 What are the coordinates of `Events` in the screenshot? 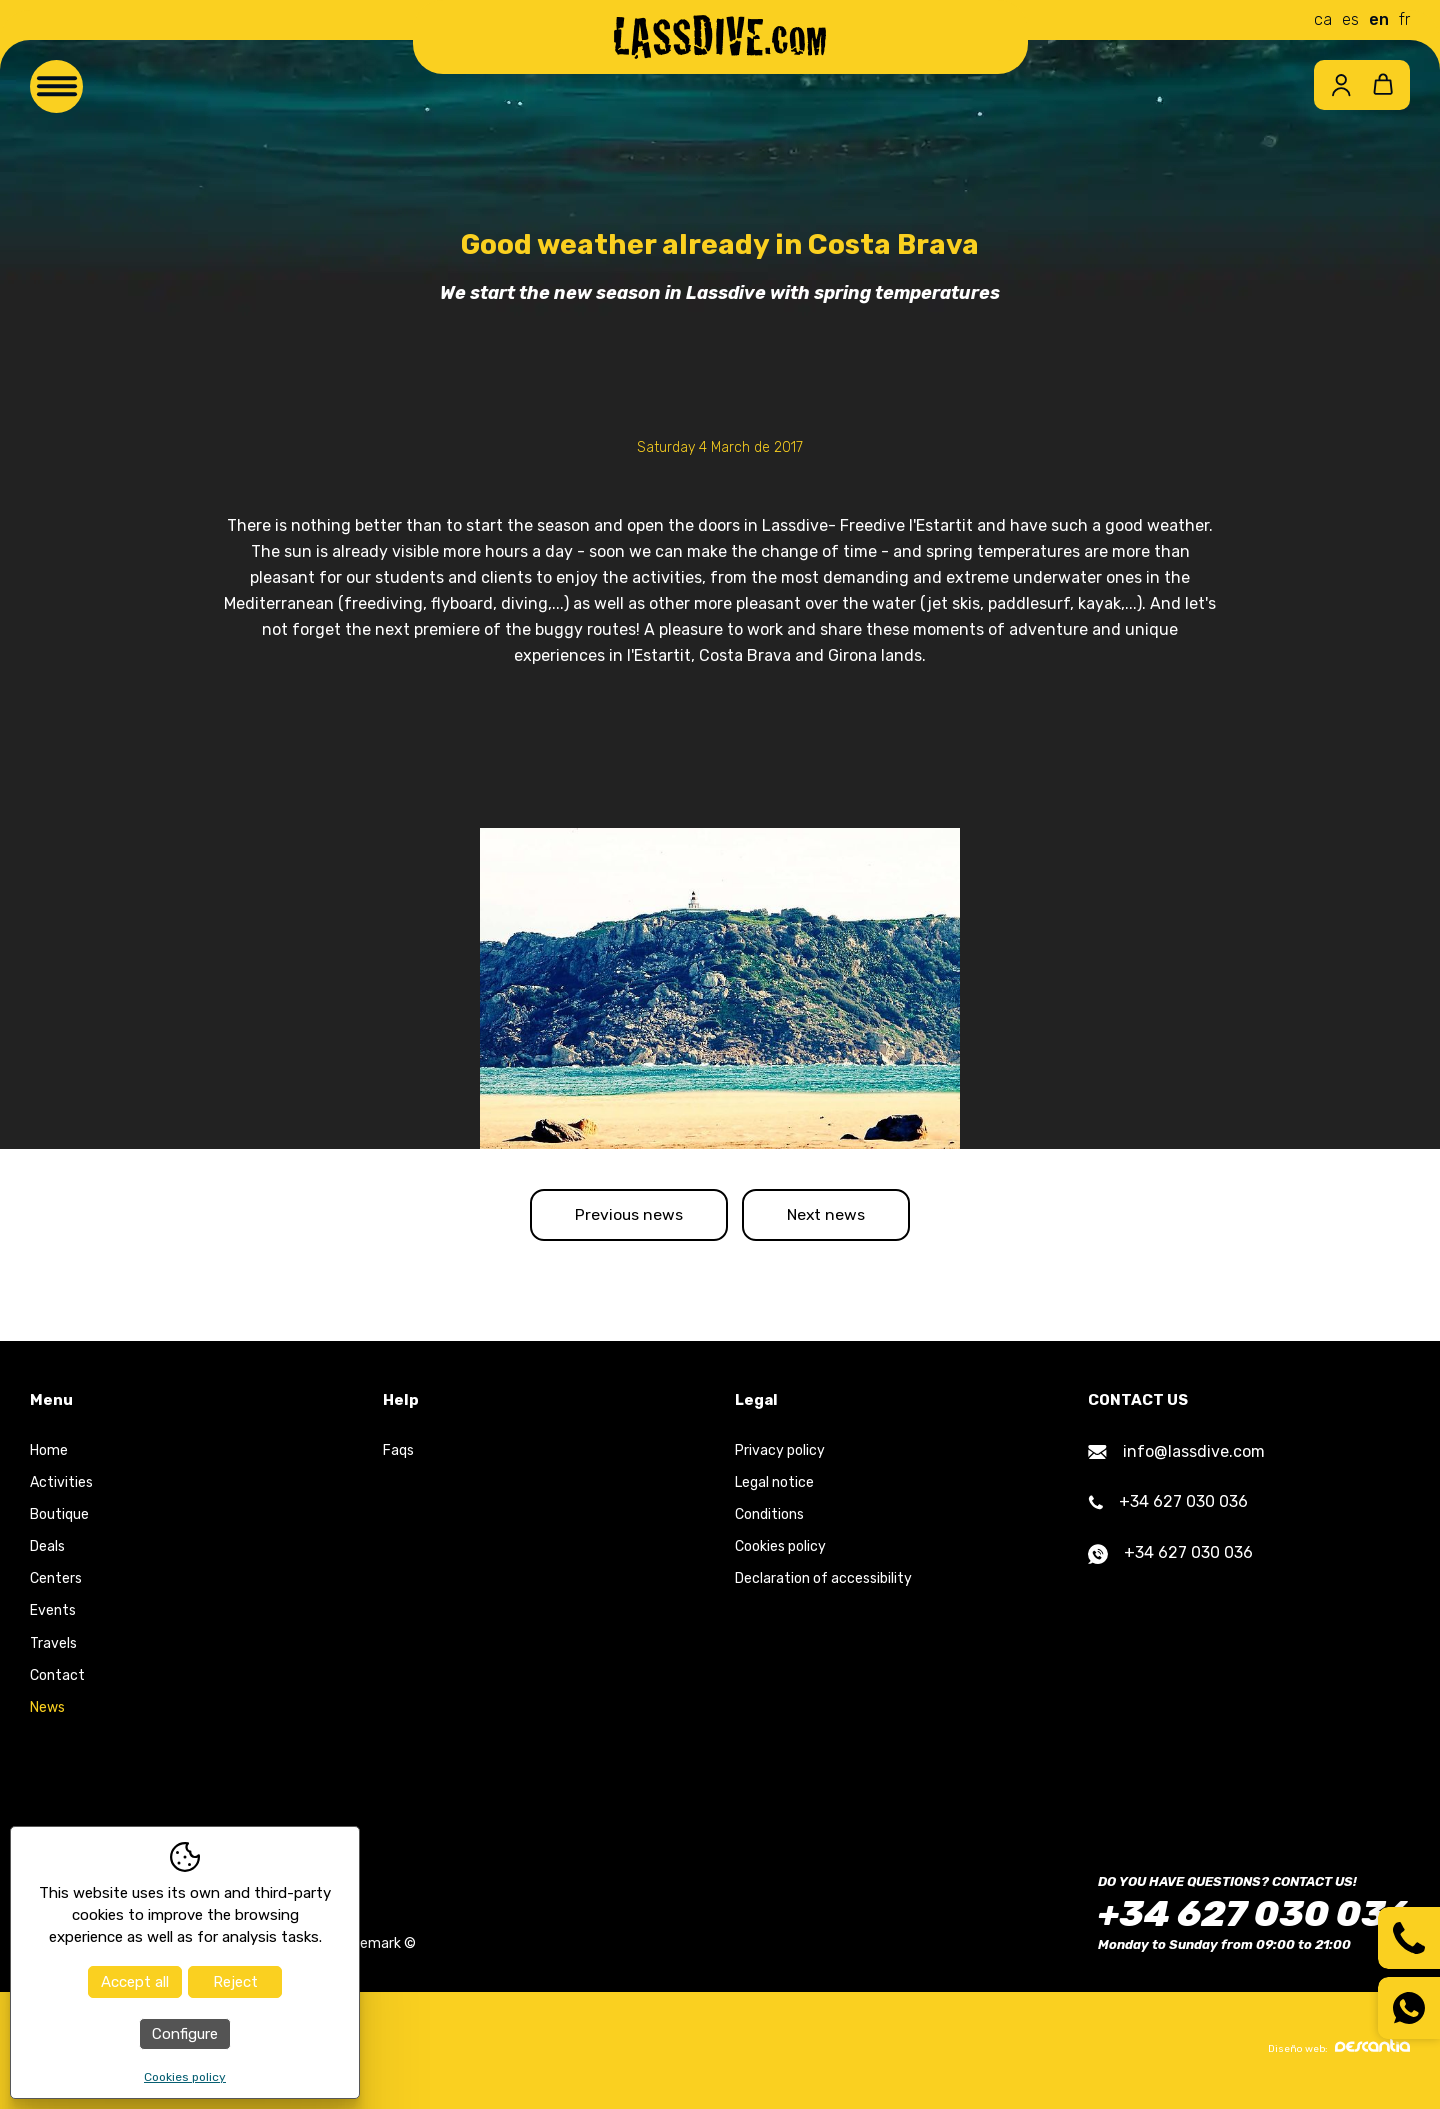 It's located at (53, 1614).